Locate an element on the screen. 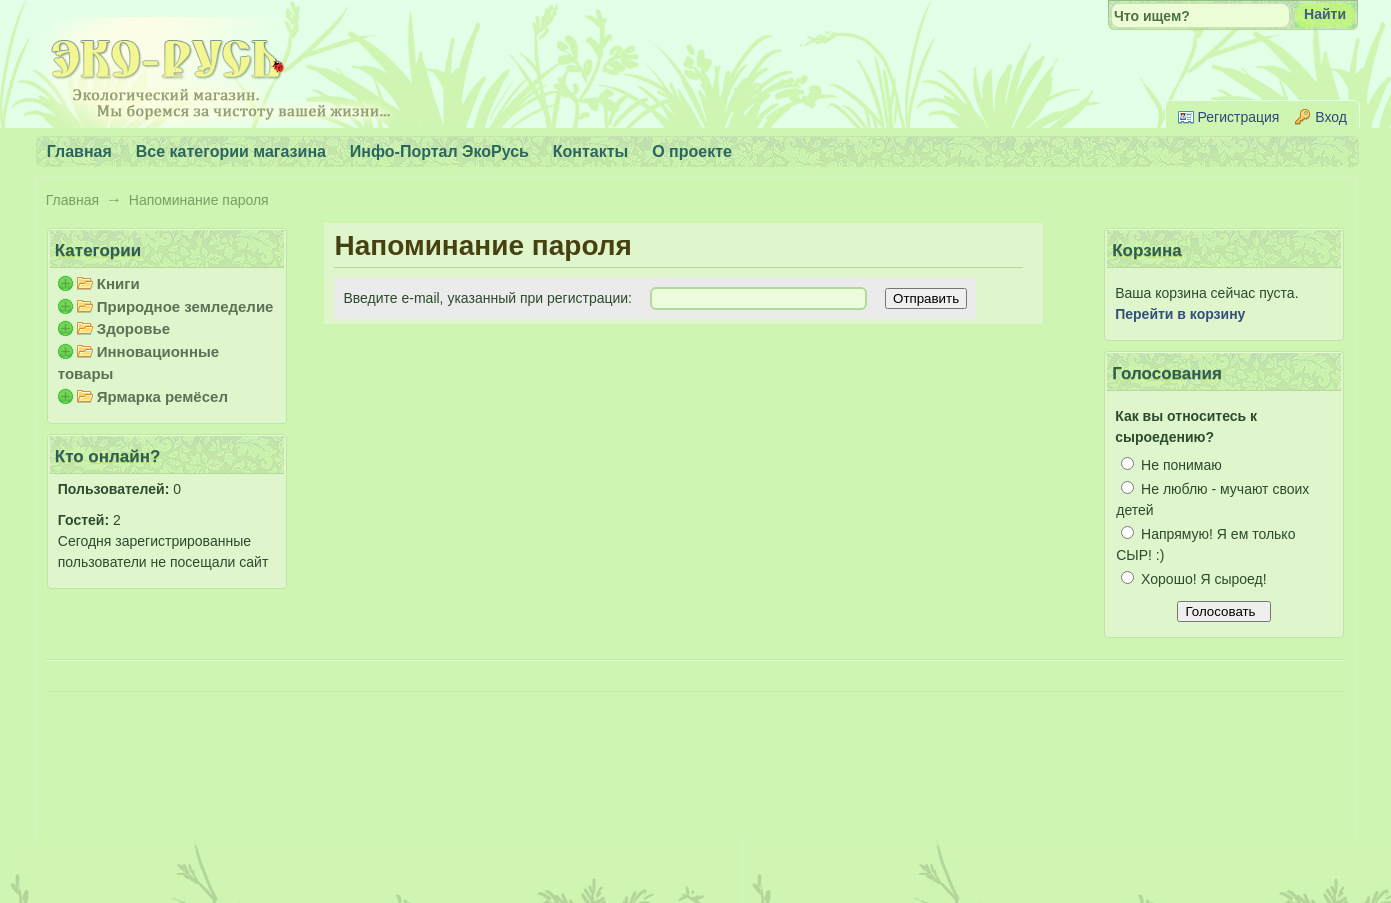 This screenshot has height=903, width=1391. Напоминание пароля is located at coordinates (199, 200).